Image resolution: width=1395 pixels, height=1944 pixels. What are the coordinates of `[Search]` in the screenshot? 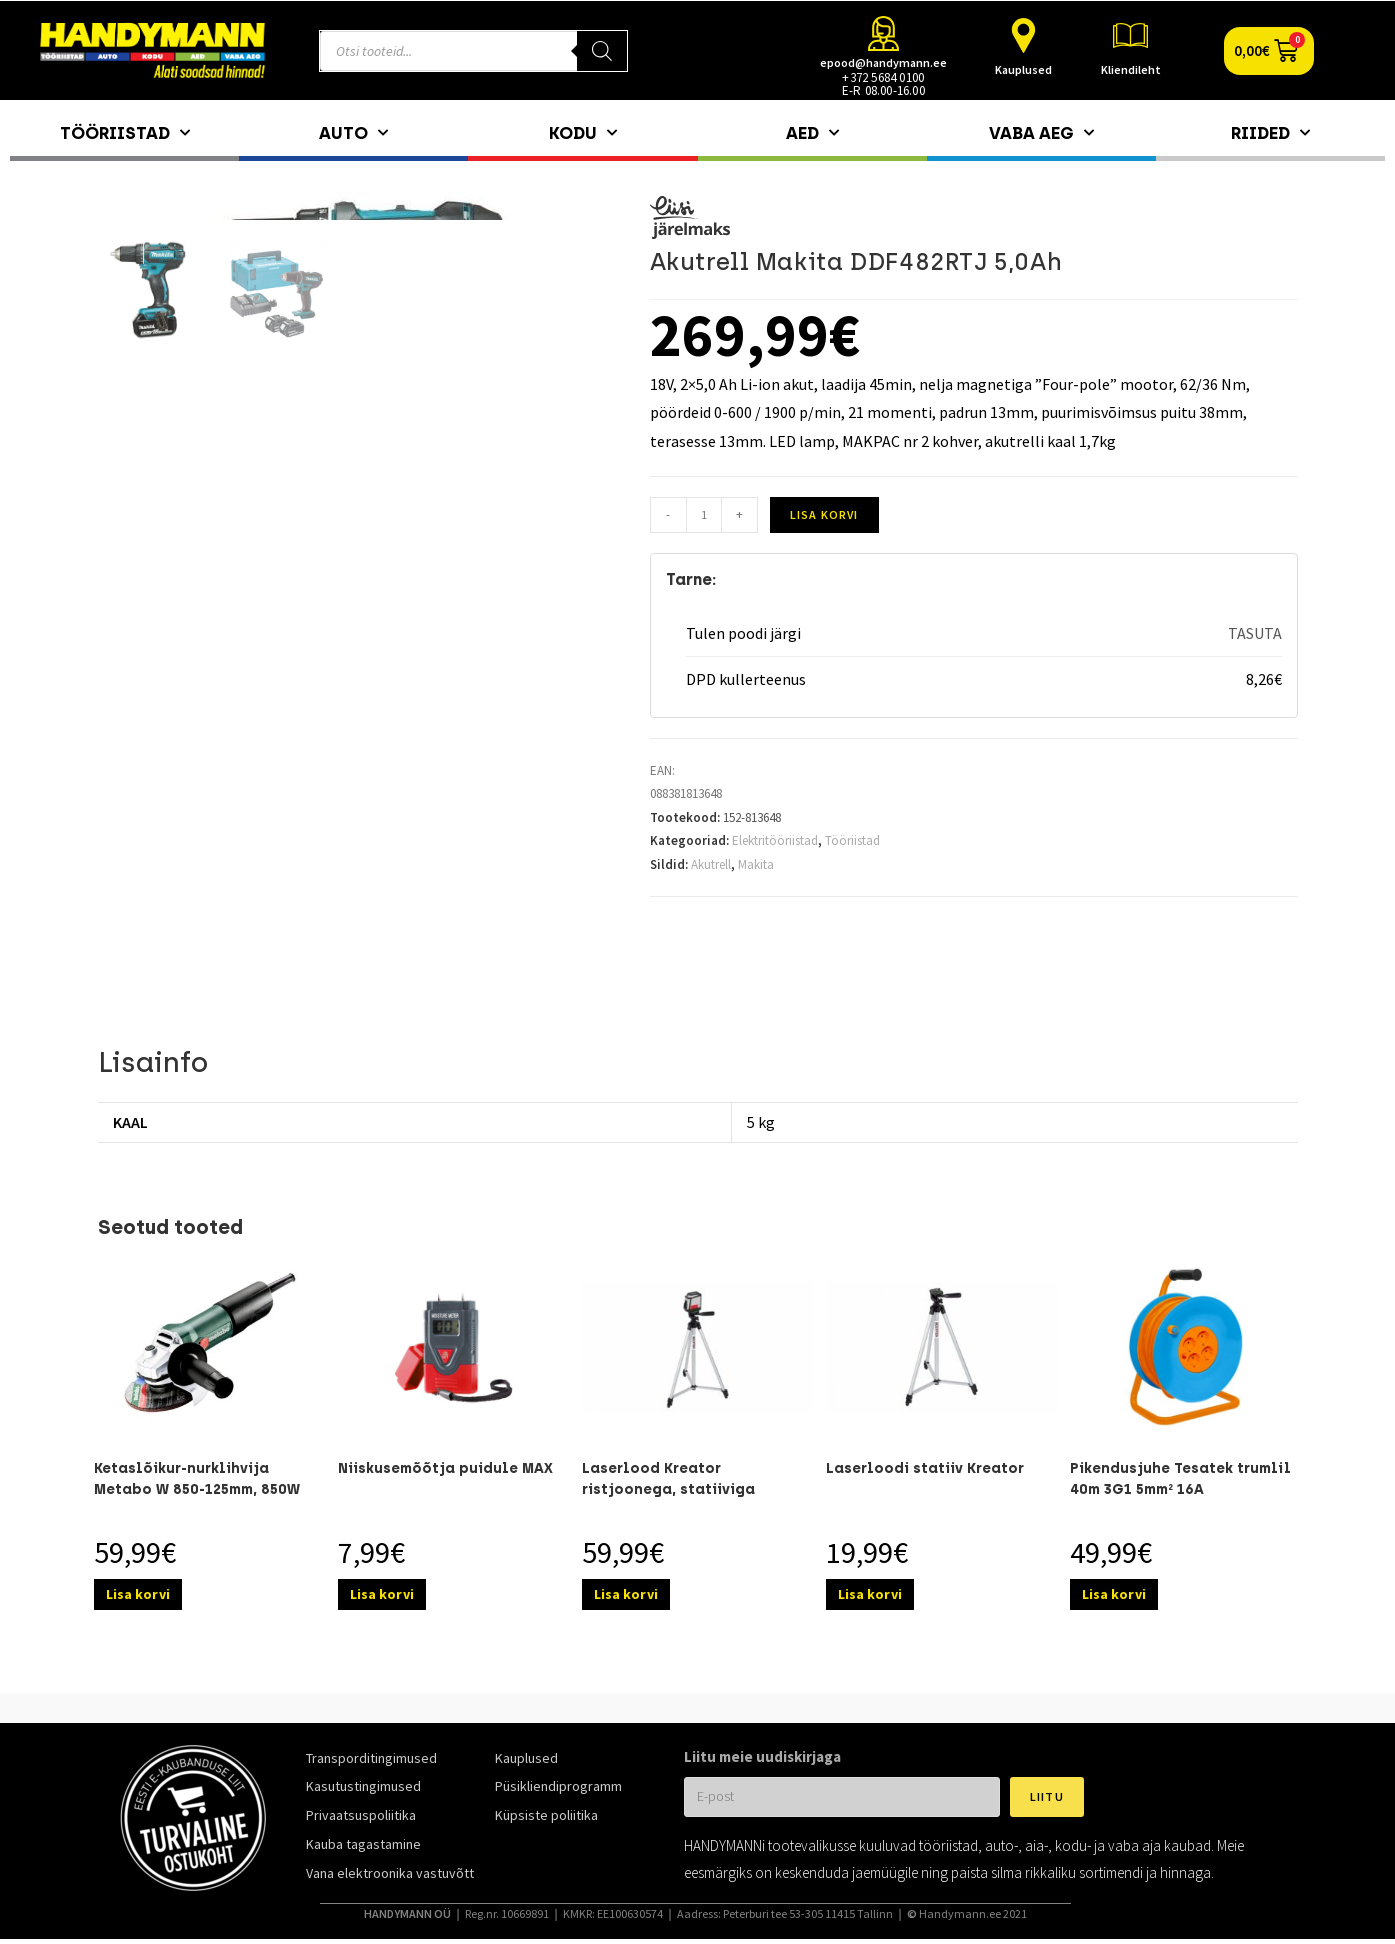 It's located at (602, 51).